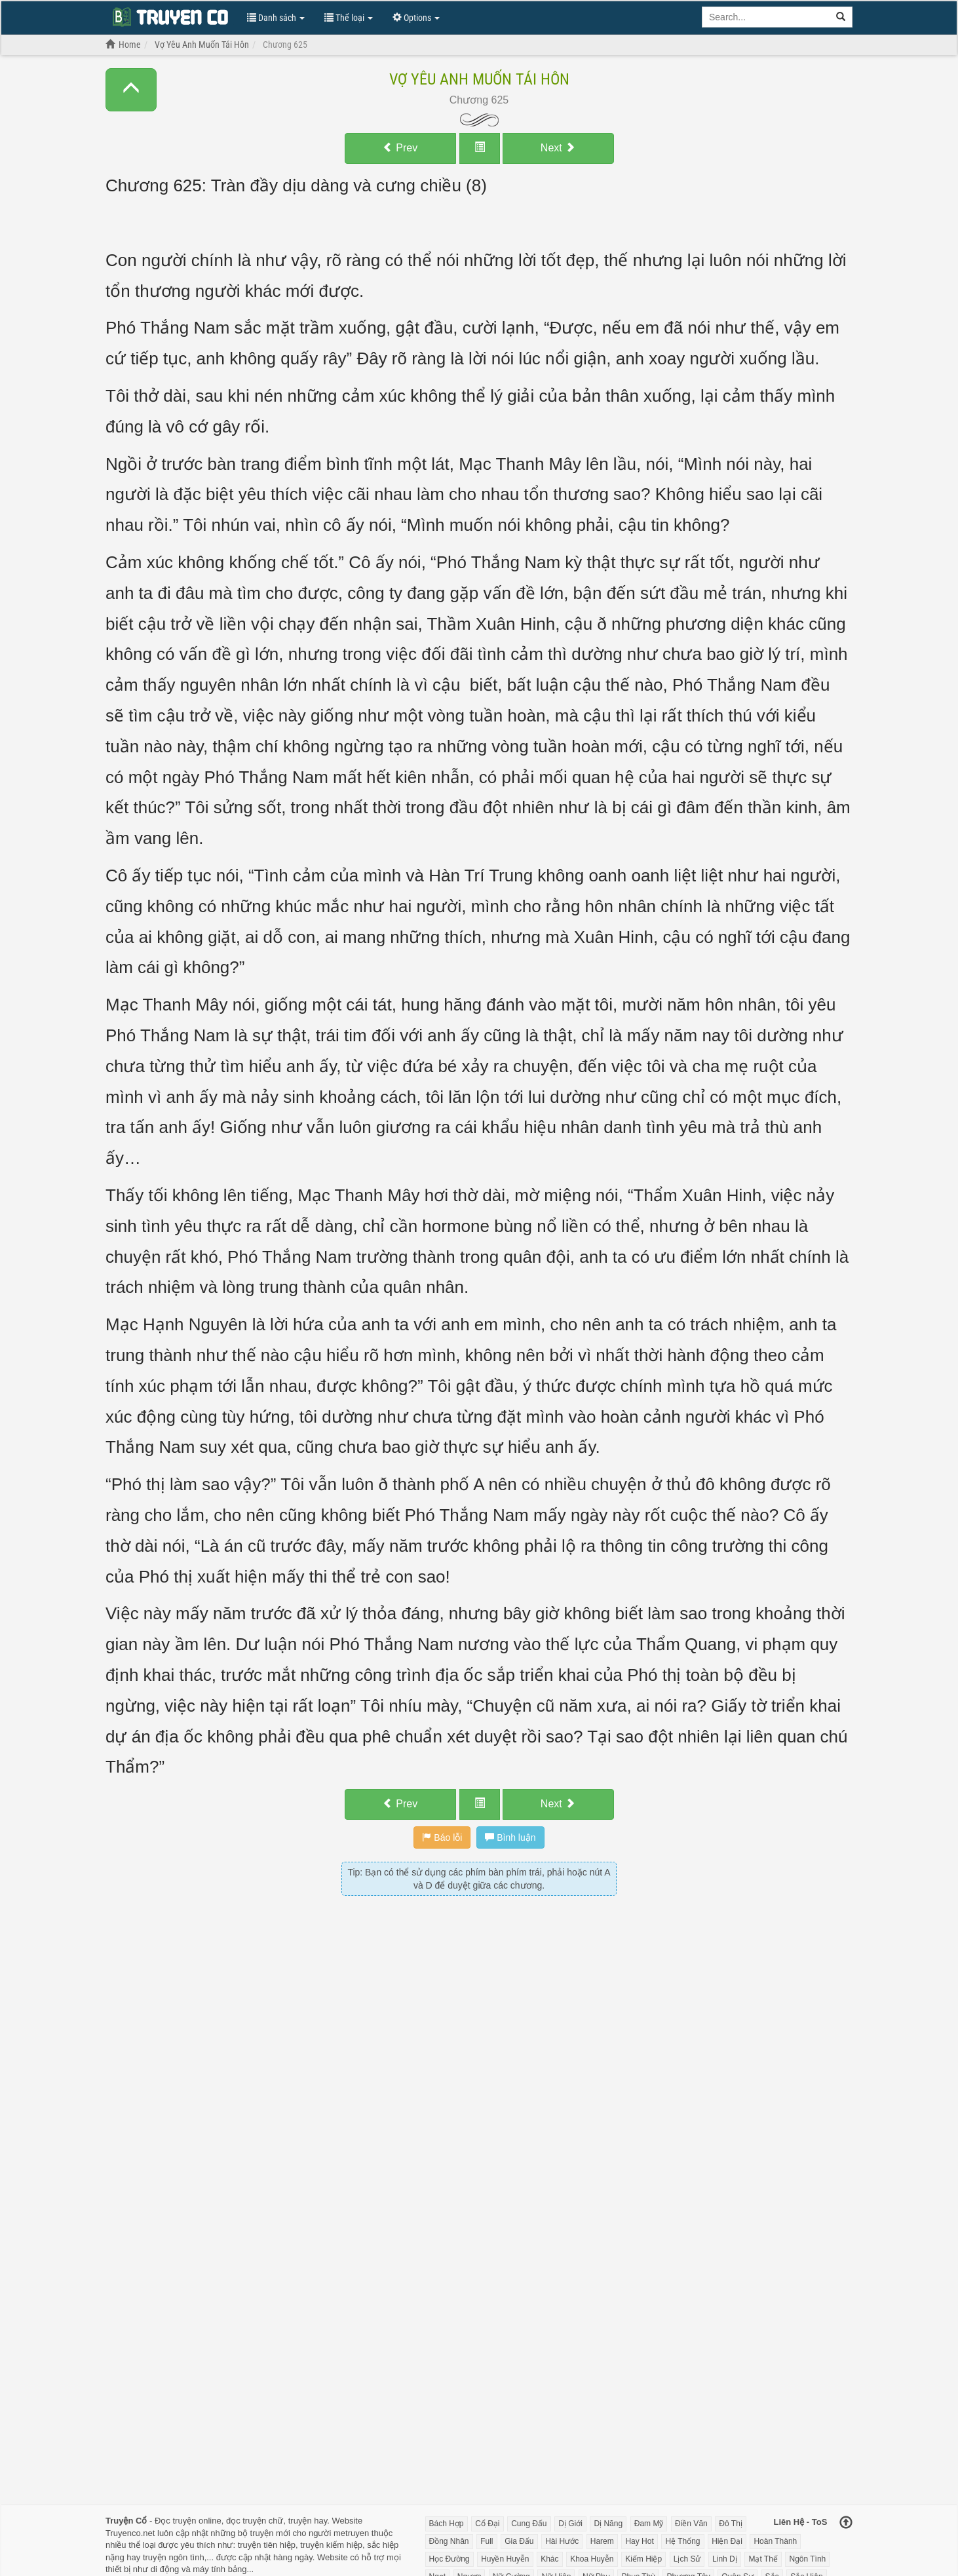  What do you see at coordinates (449, 2559) in the screenshot?
I see `Học Đường` at bounding box center [449, 2559].